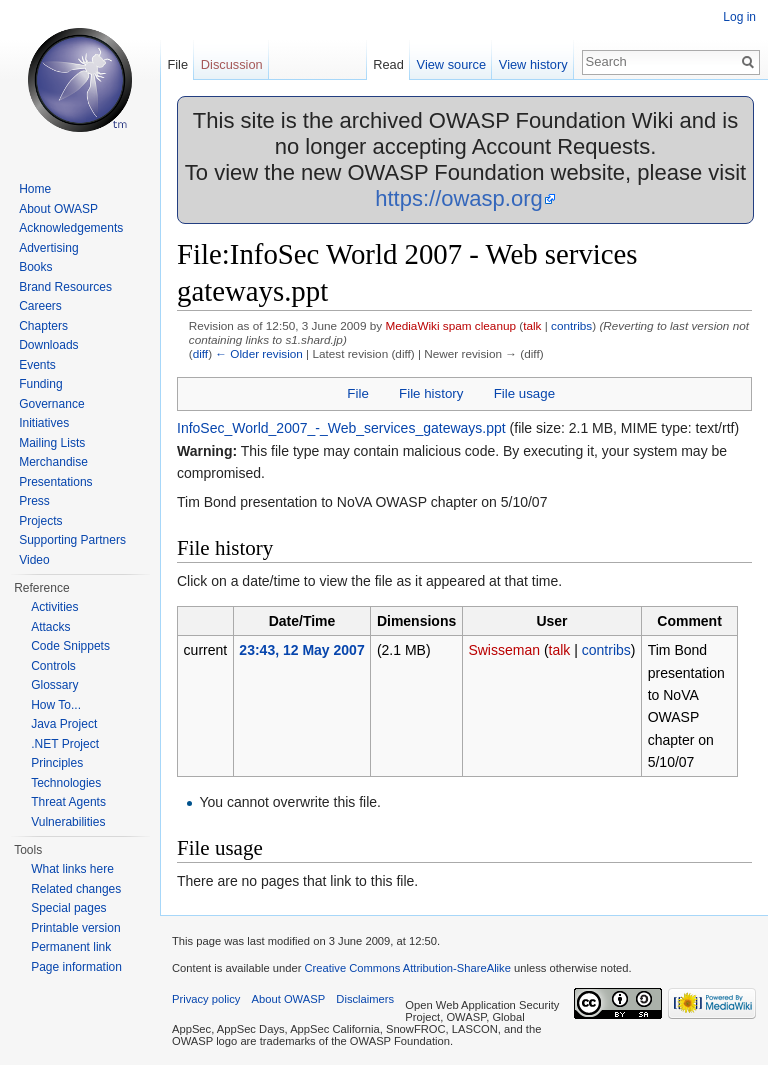 The image size is (768, 1065). I want to click on Events, so click(37, 365).